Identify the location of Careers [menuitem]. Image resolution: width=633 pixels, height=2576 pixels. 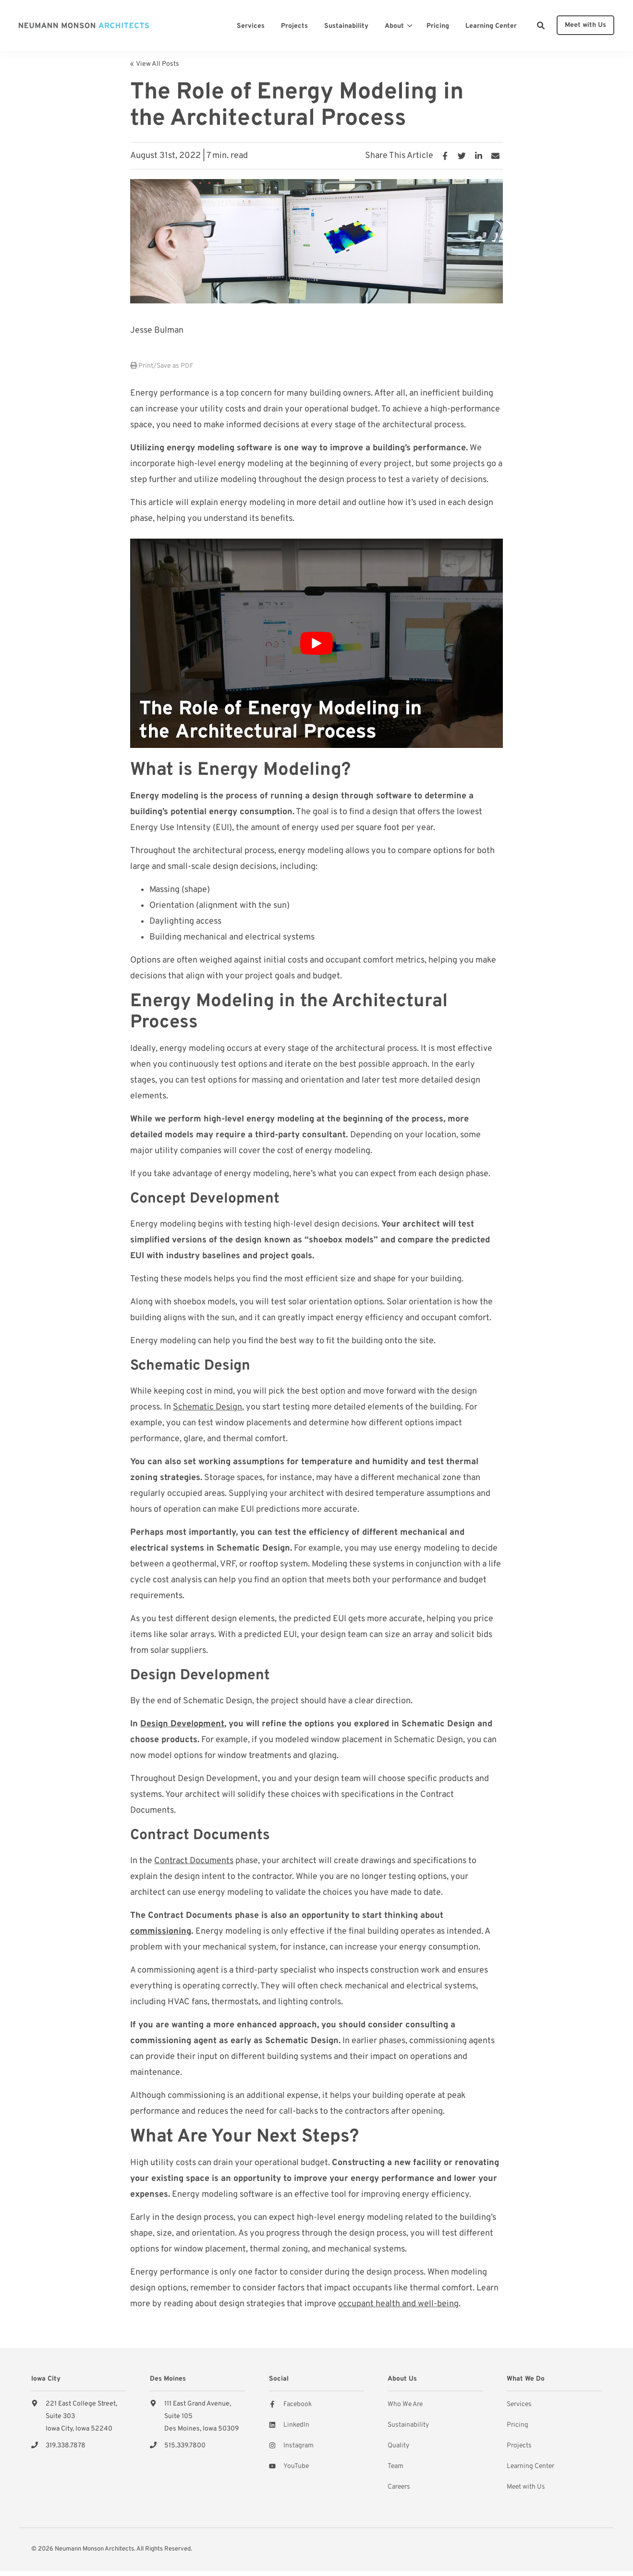
(399, 2487).